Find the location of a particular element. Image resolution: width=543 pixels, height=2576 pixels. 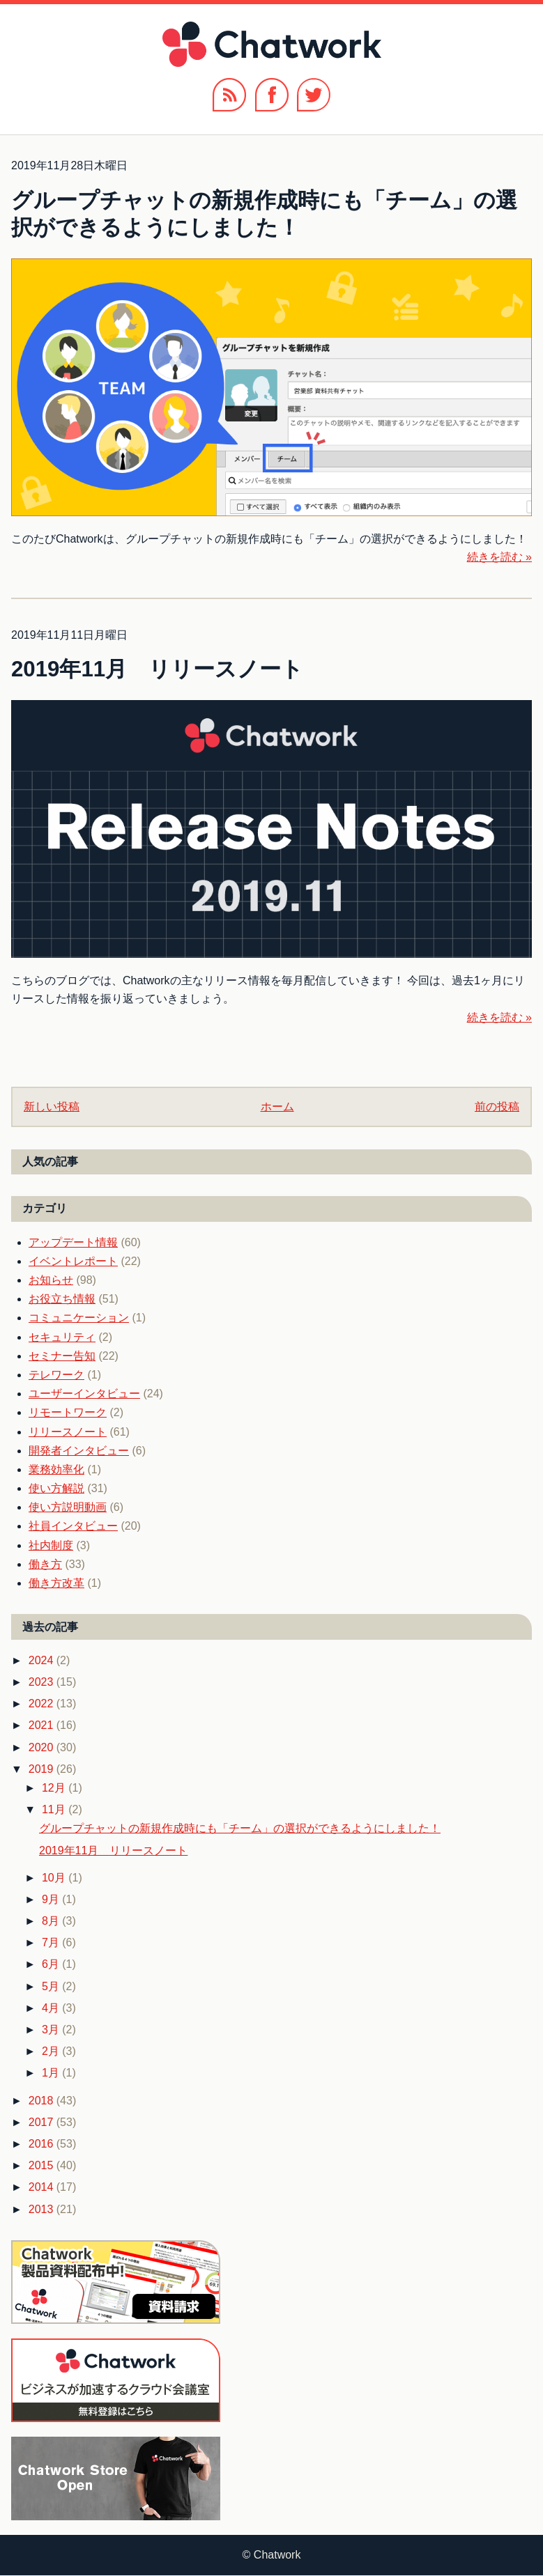

セミナー告知 is located at coordinates (62, 1356).